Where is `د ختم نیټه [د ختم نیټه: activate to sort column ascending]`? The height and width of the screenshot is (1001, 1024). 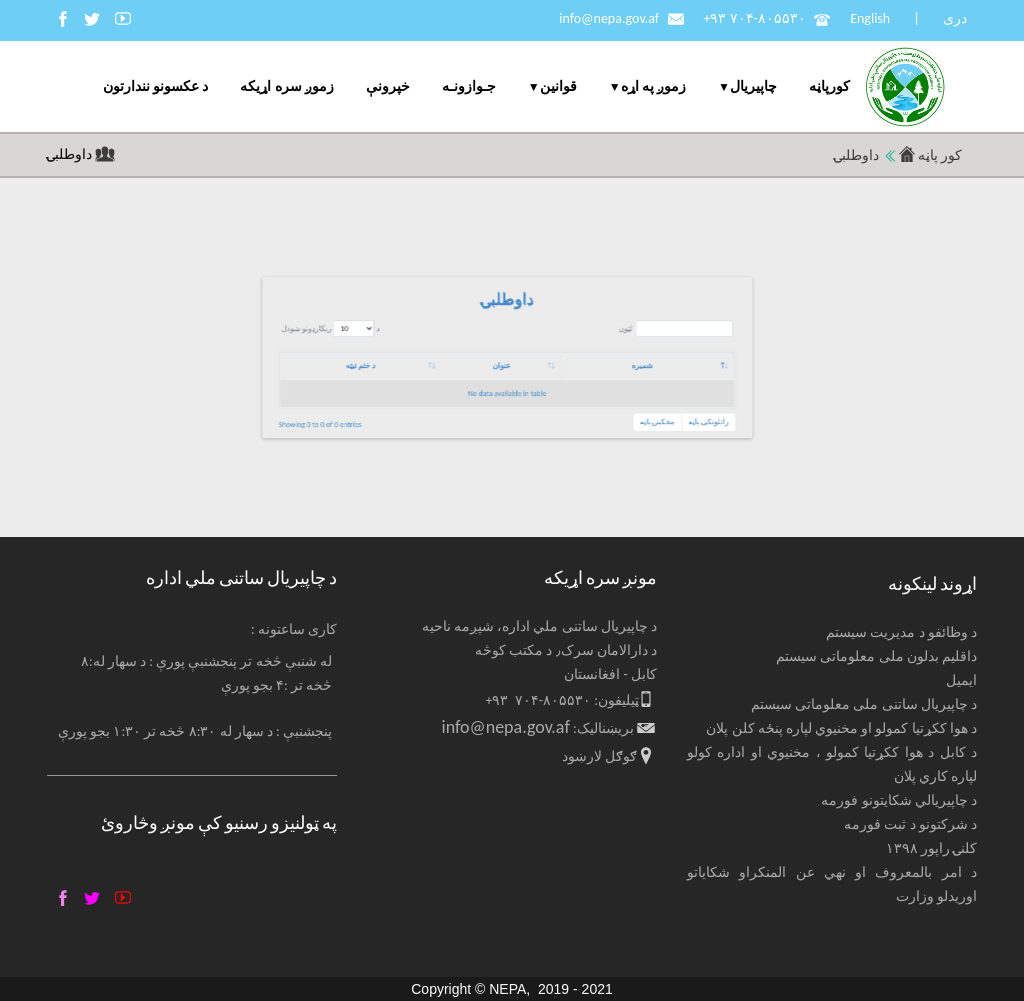 د ختم نیټه [د ختم نیټه: activate to sort column ascending] is located at coordinates (594, 361).